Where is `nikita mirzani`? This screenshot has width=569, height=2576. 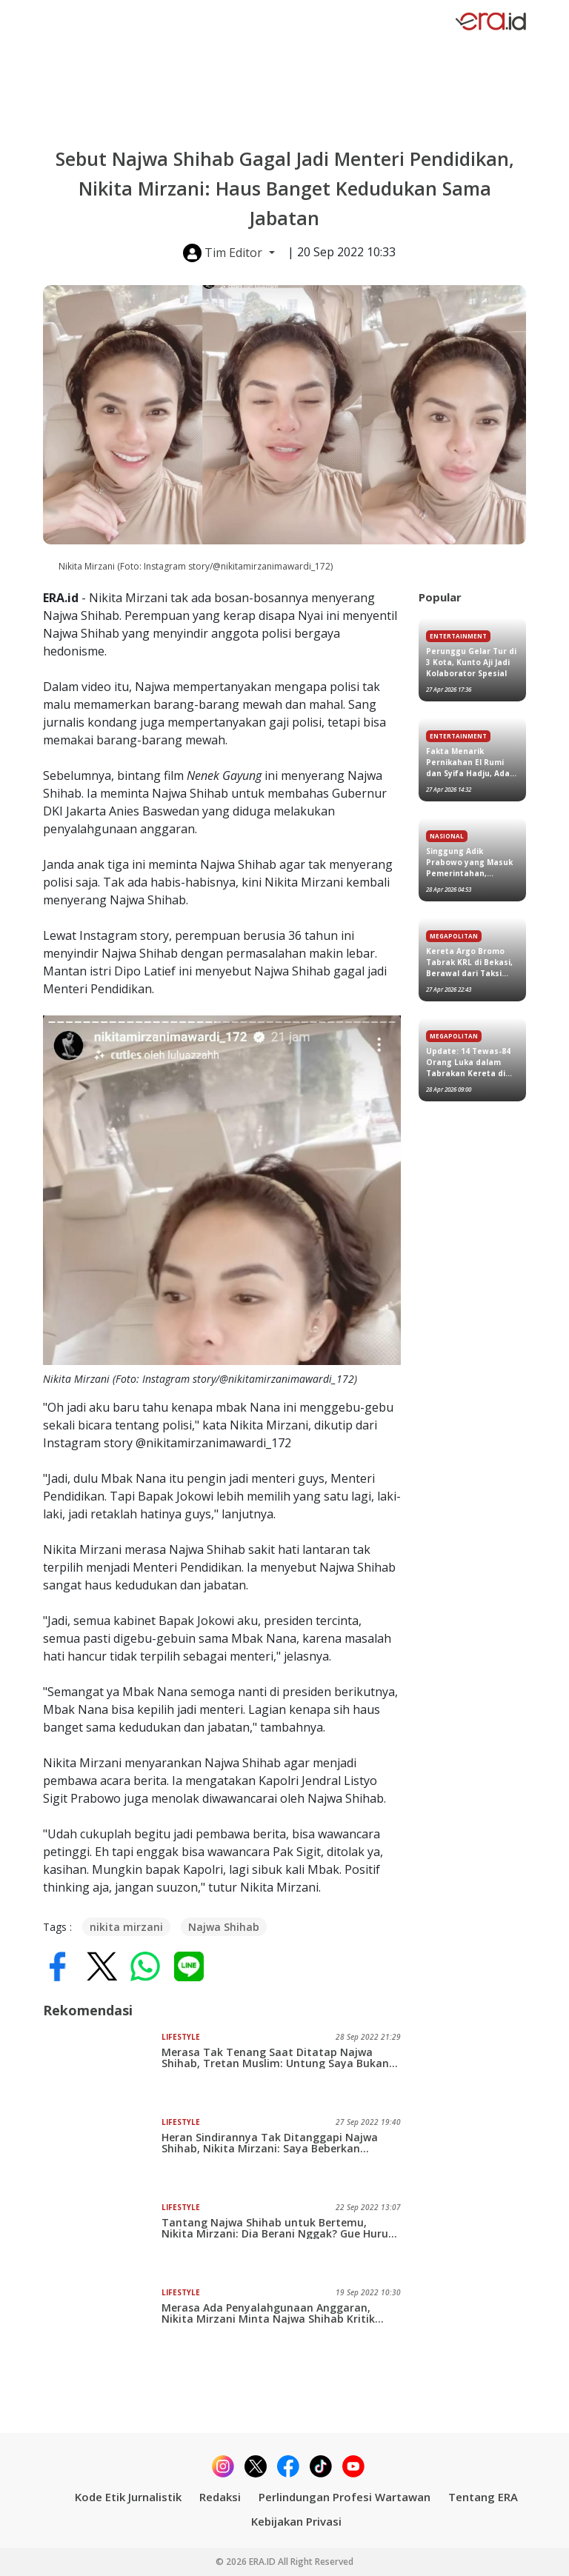 nikita mirzani is located at coordinates (126, 1927).